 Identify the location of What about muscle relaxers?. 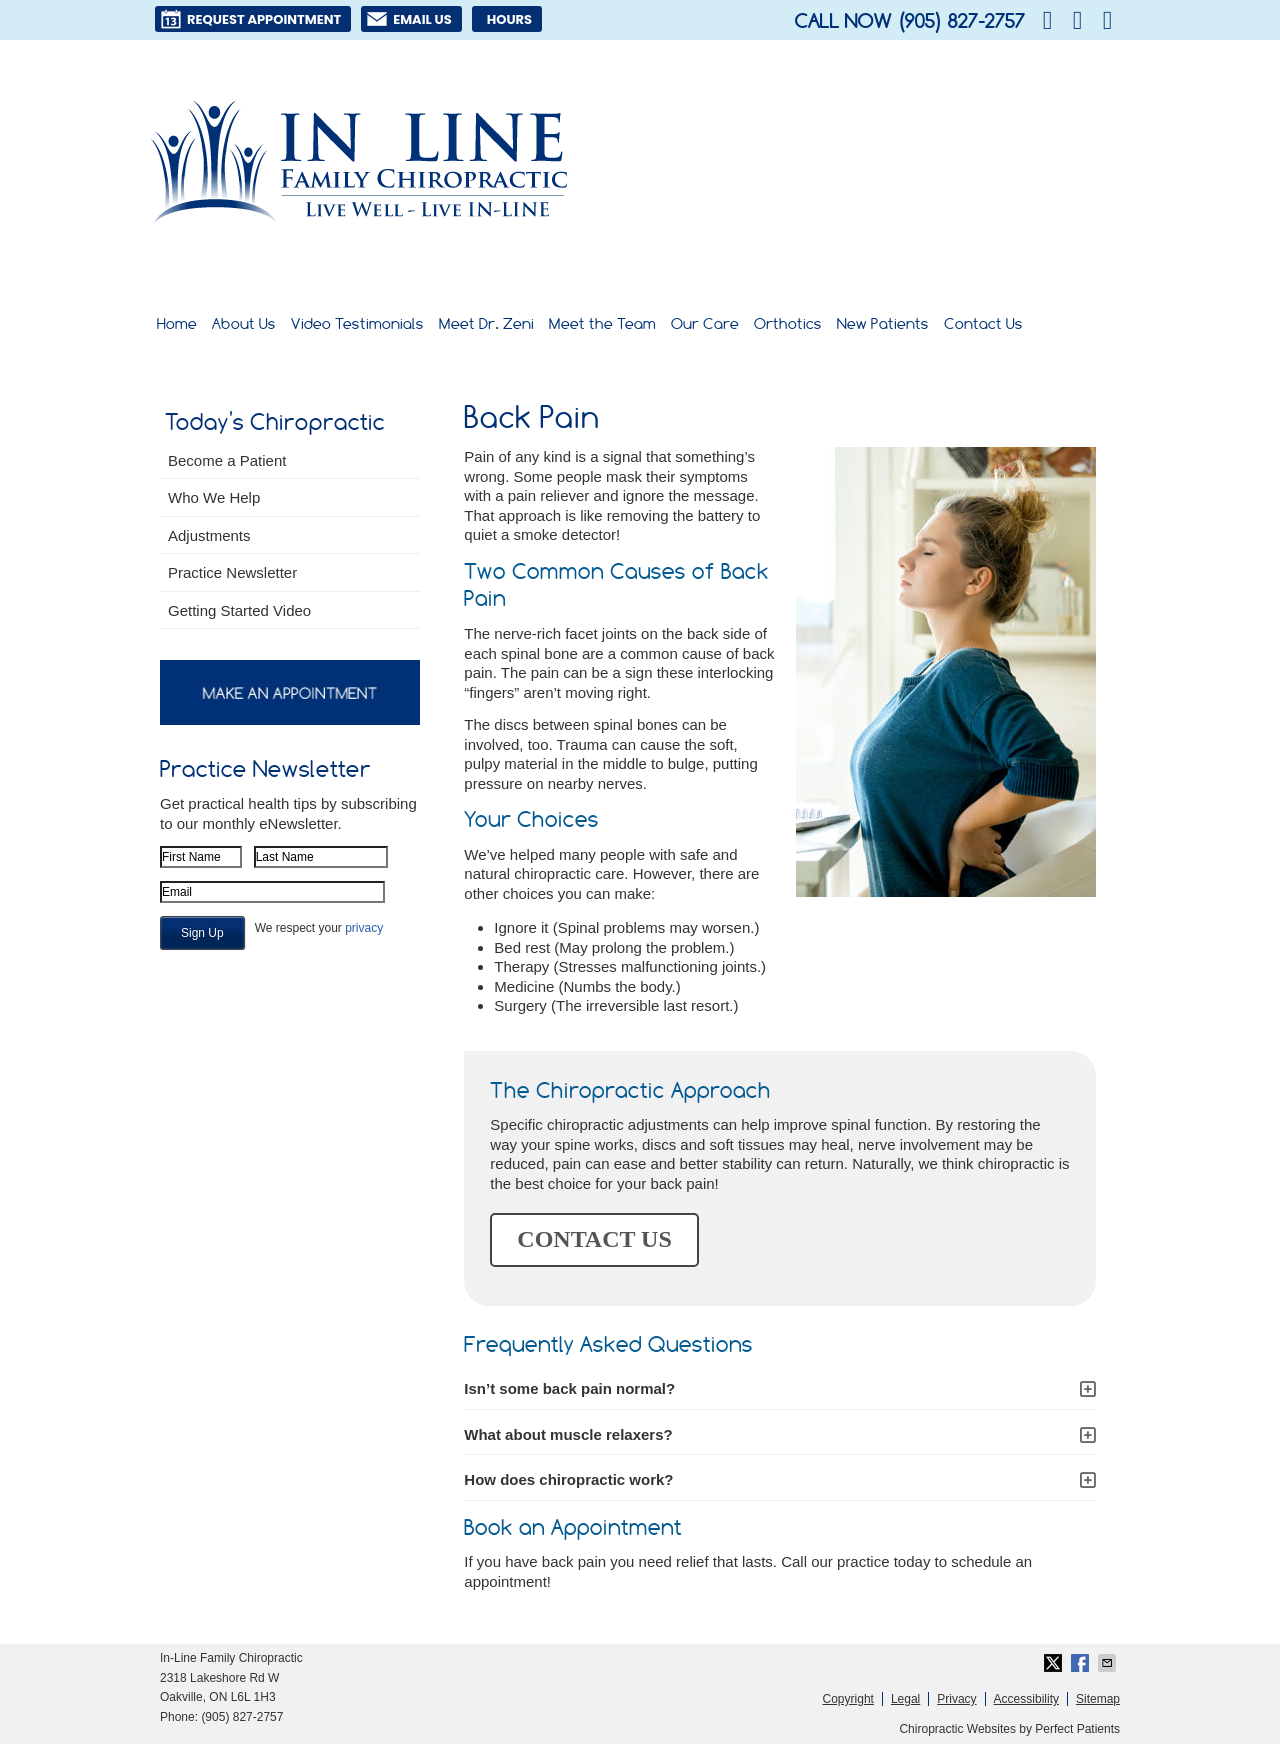
(568, 1434).